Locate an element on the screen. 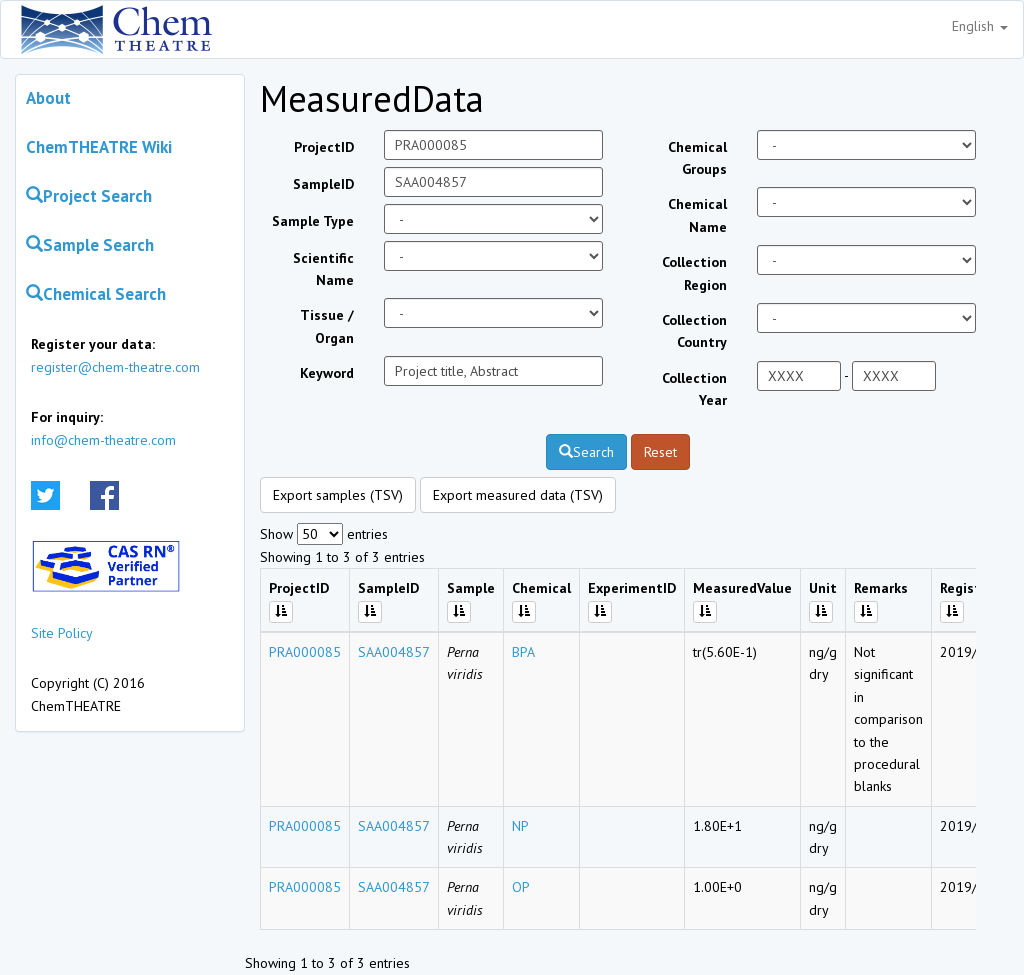  Collection Year is located at coordinates (694, 389).